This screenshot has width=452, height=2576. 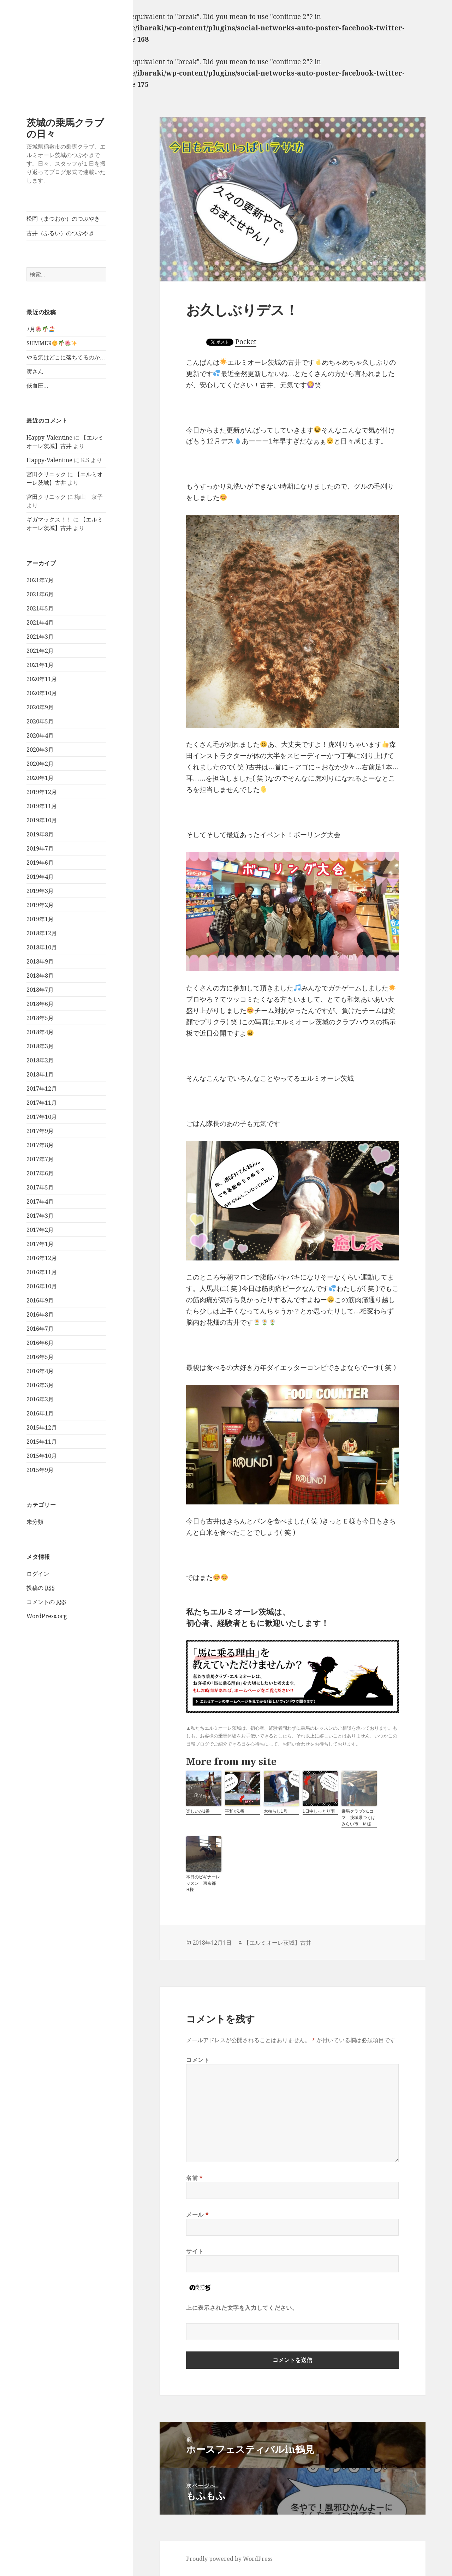 What do you see at coordinates (40, 329) in the screenshot?
I see `7月` at bounding box center [40, 329].